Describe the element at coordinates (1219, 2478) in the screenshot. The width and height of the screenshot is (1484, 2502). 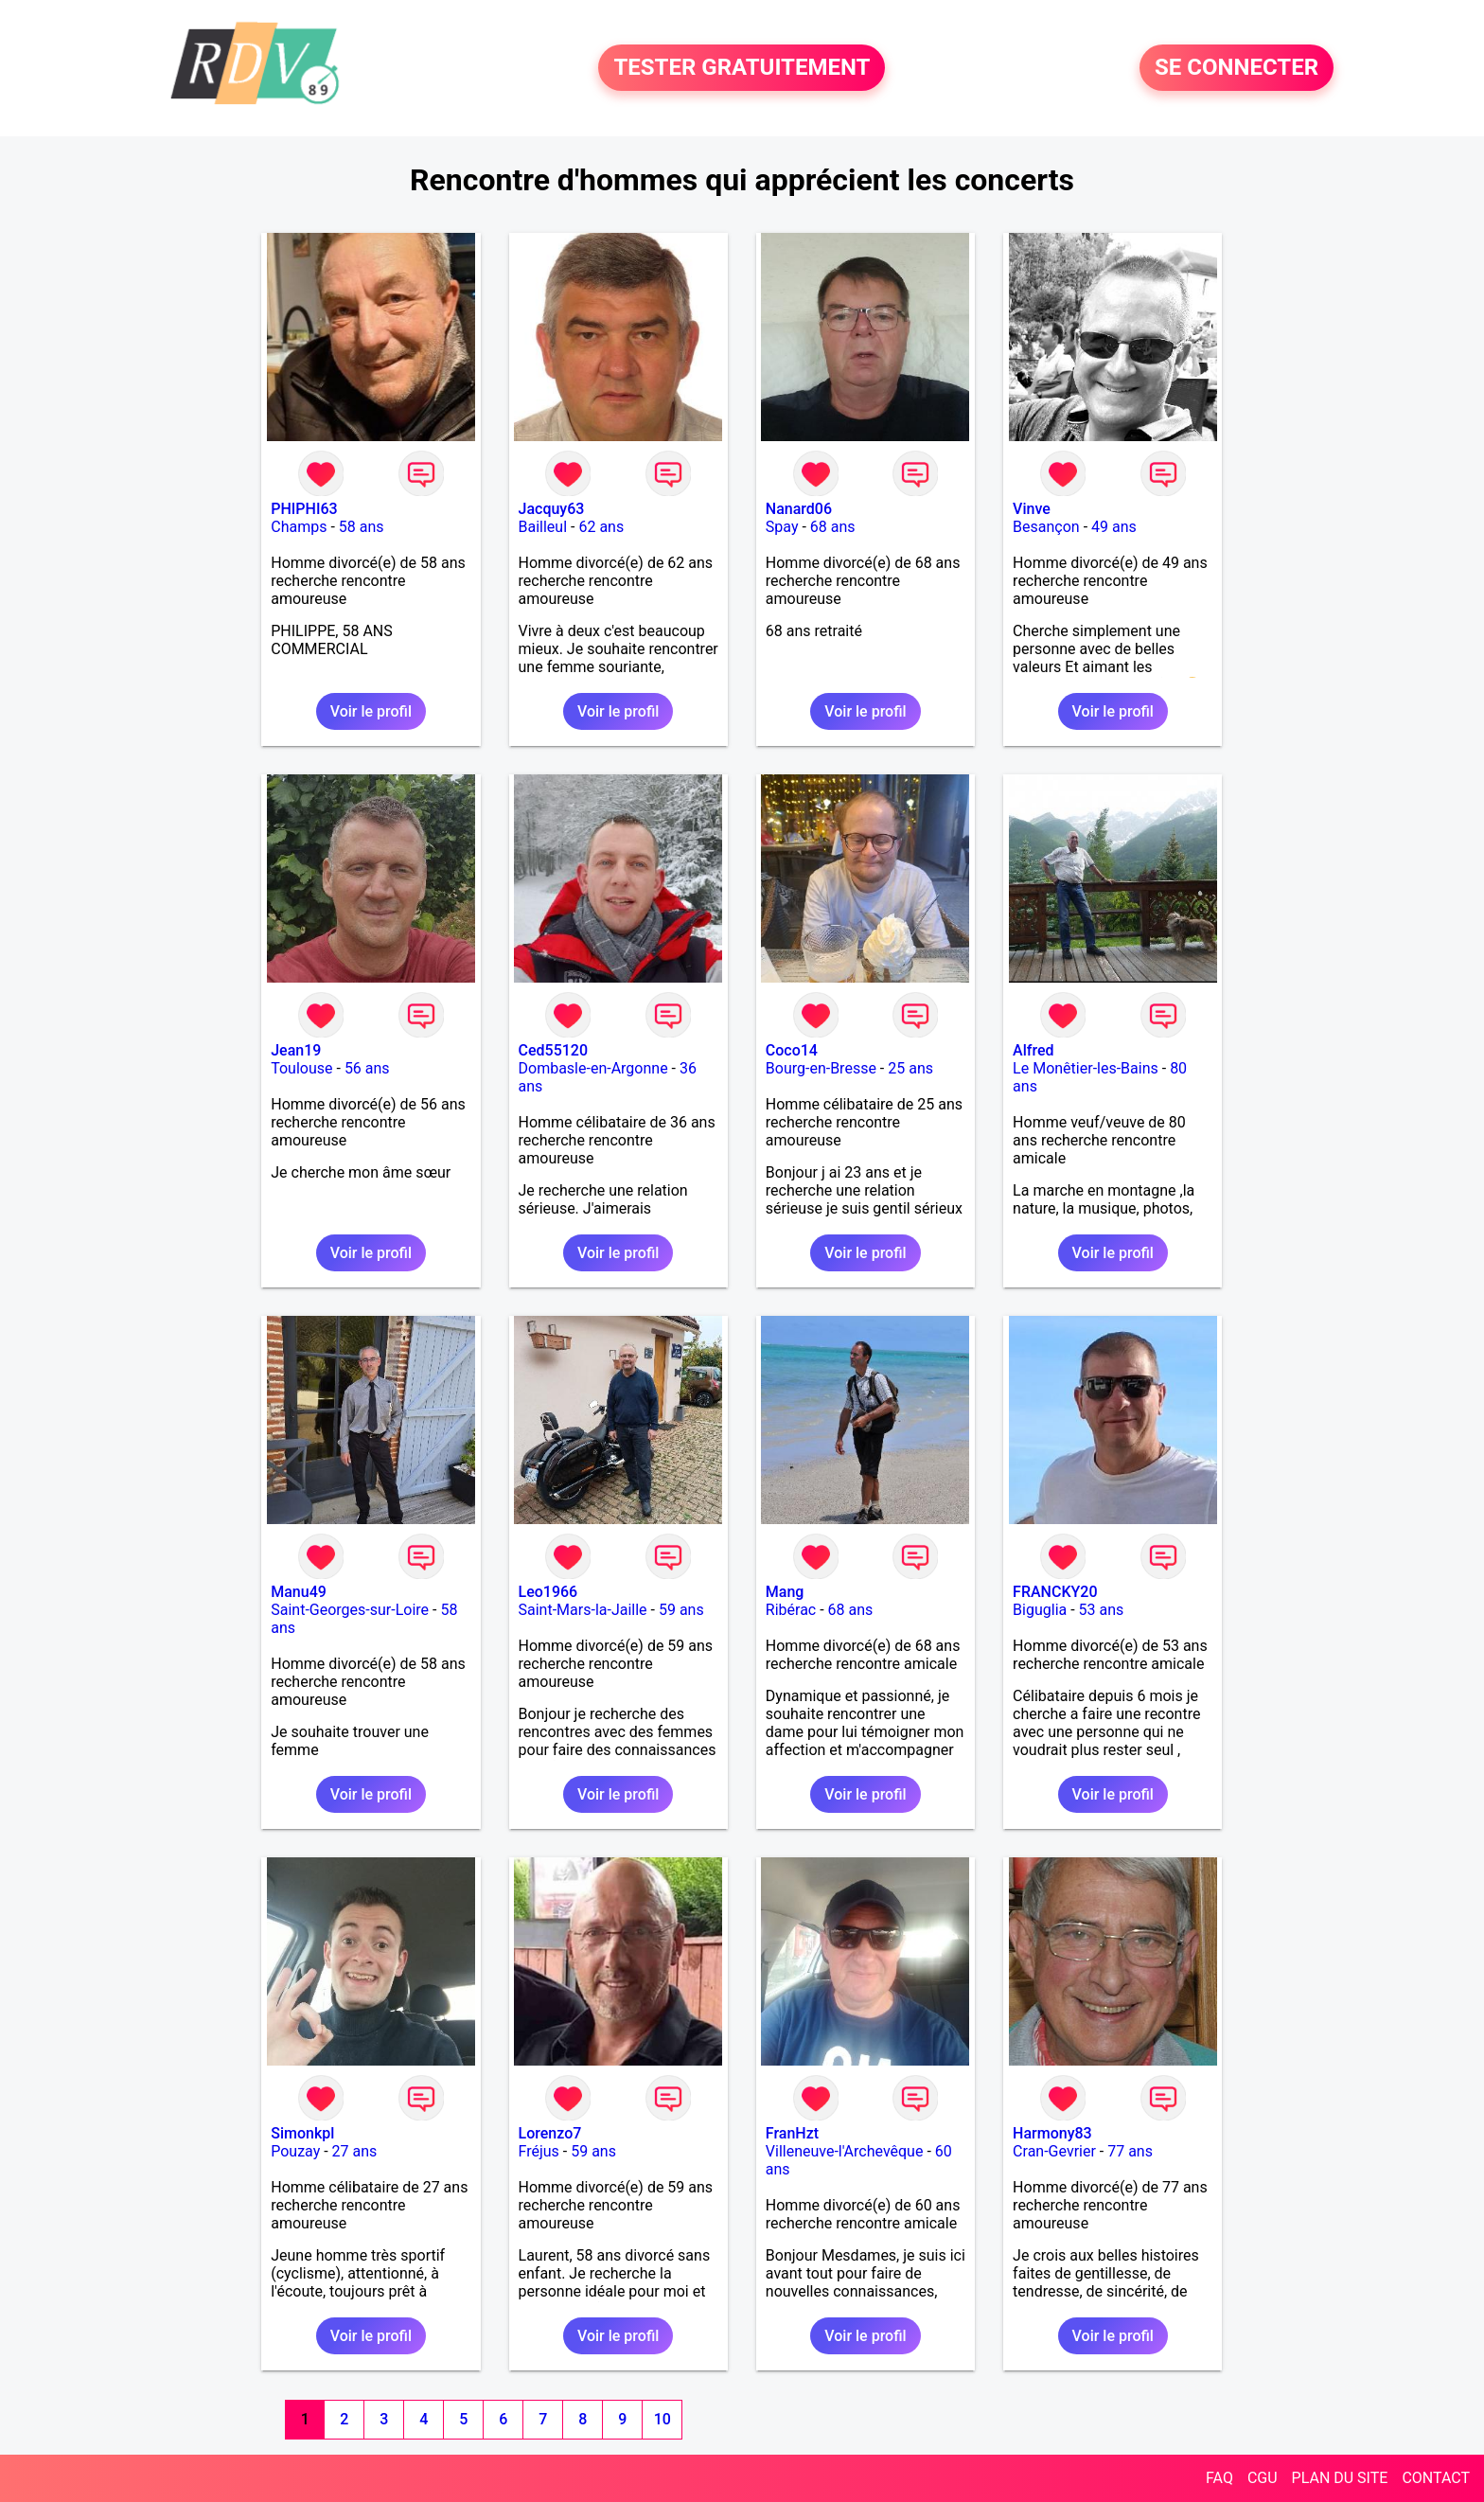
I see `FAQ` at that location.